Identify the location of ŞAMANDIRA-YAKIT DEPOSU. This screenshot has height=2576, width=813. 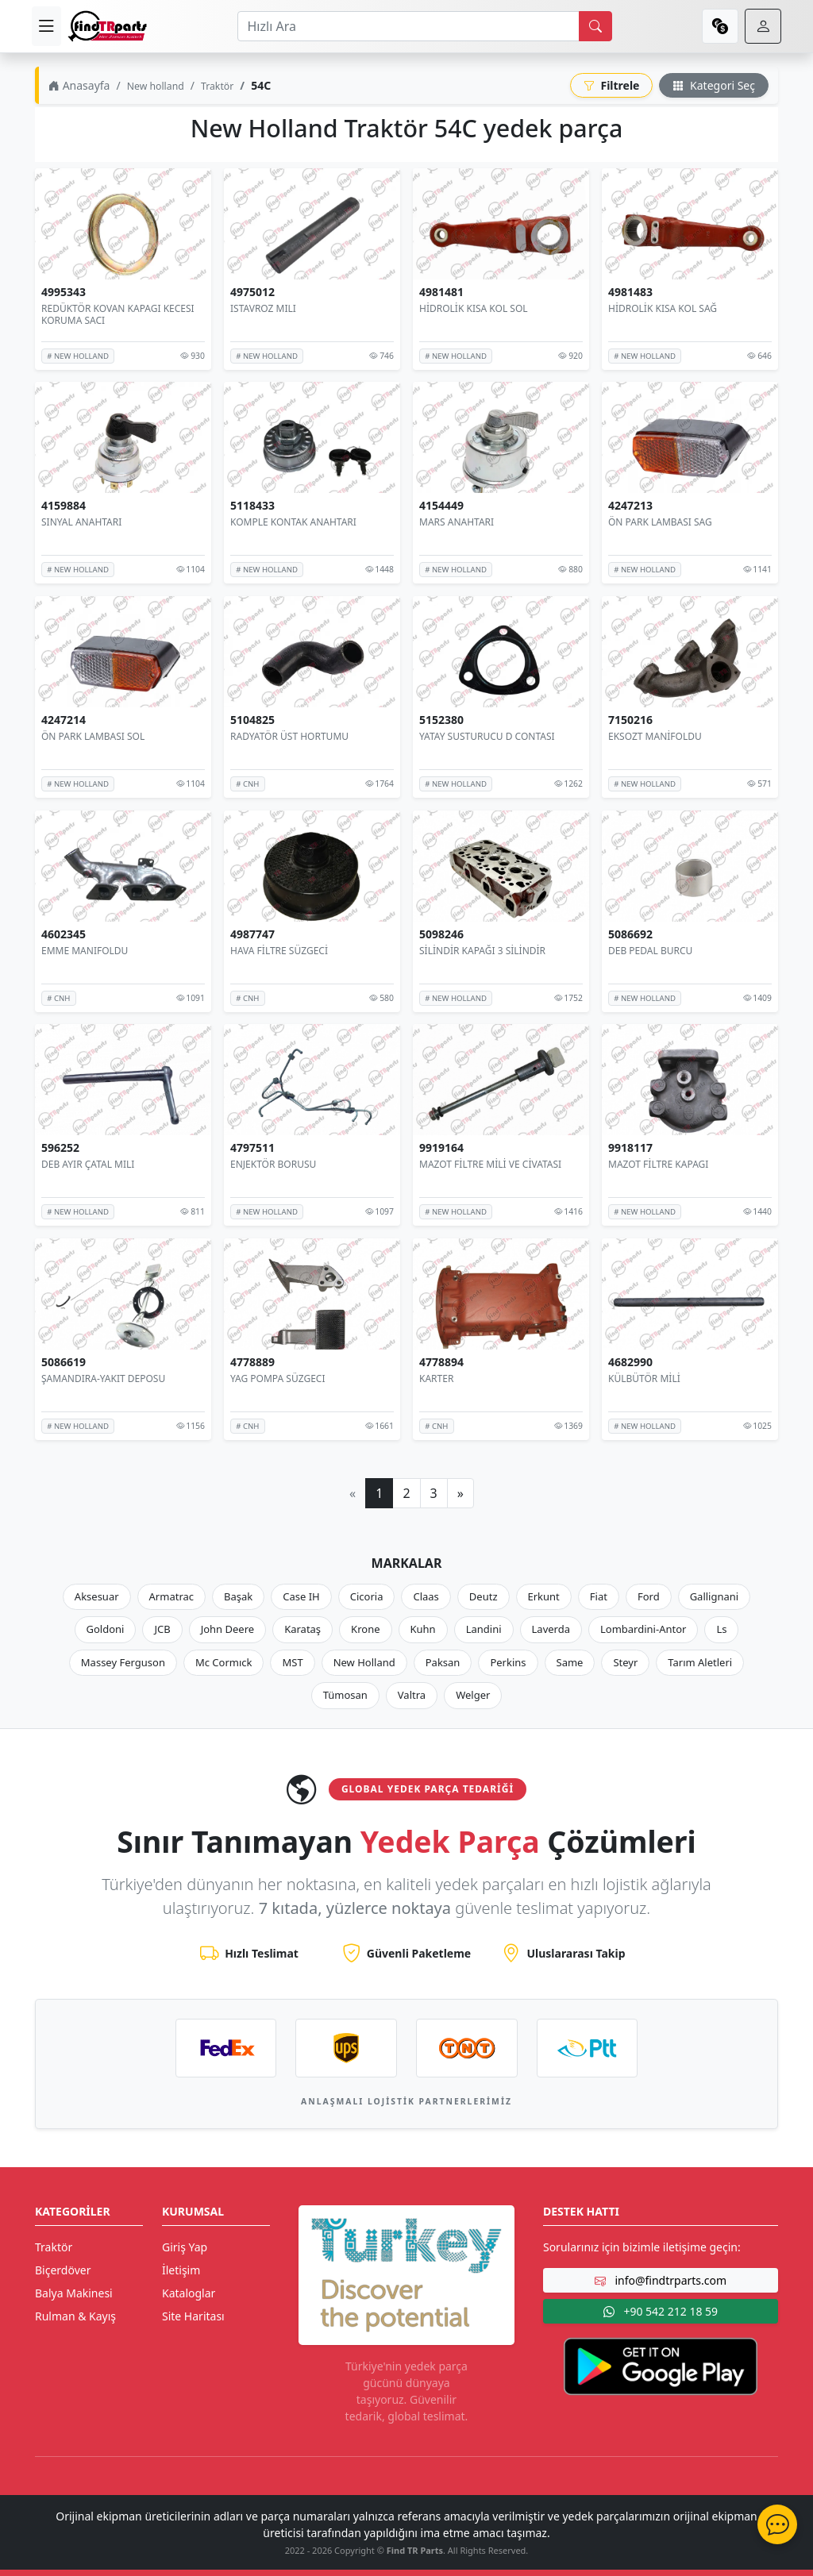
(103, 1378).